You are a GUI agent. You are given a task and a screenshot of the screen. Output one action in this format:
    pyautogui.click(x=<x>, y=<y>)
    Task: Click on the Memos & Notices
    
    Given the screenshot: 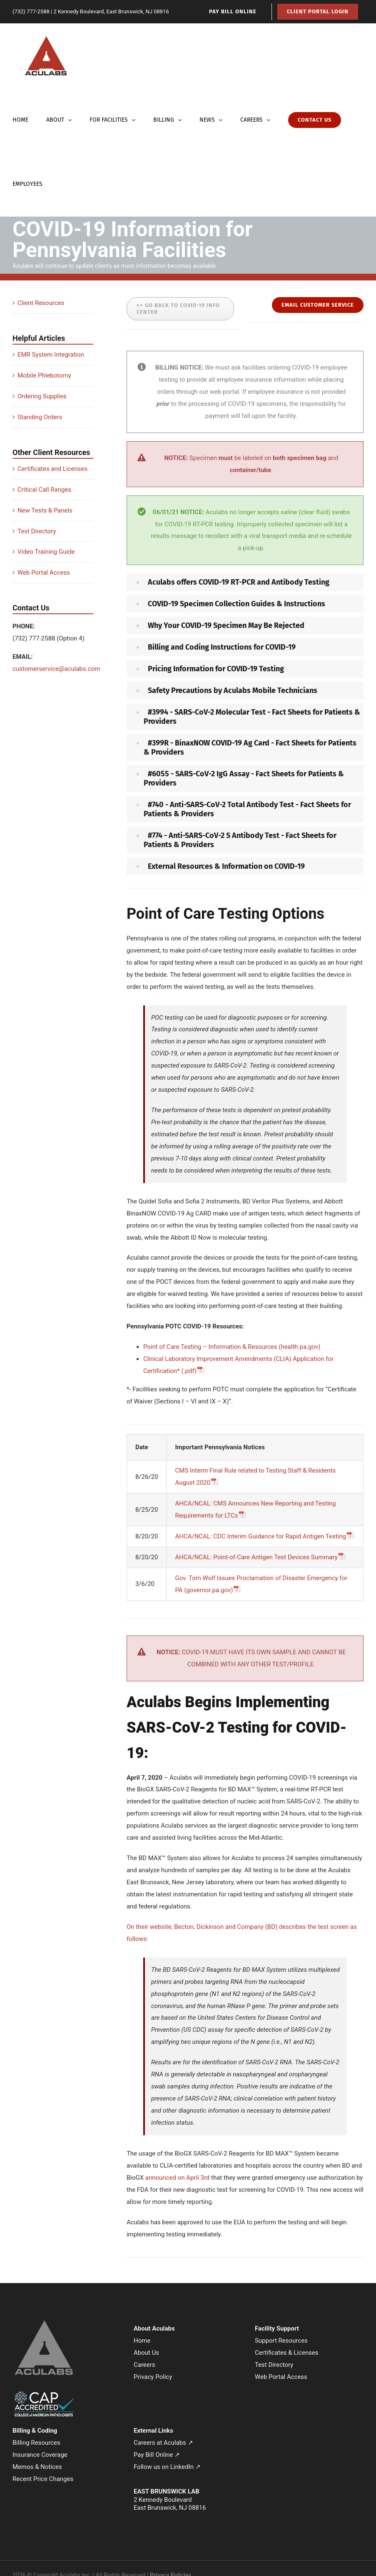 What is the action you would take?
    pyautogui.click(x=37, y=2467)
    